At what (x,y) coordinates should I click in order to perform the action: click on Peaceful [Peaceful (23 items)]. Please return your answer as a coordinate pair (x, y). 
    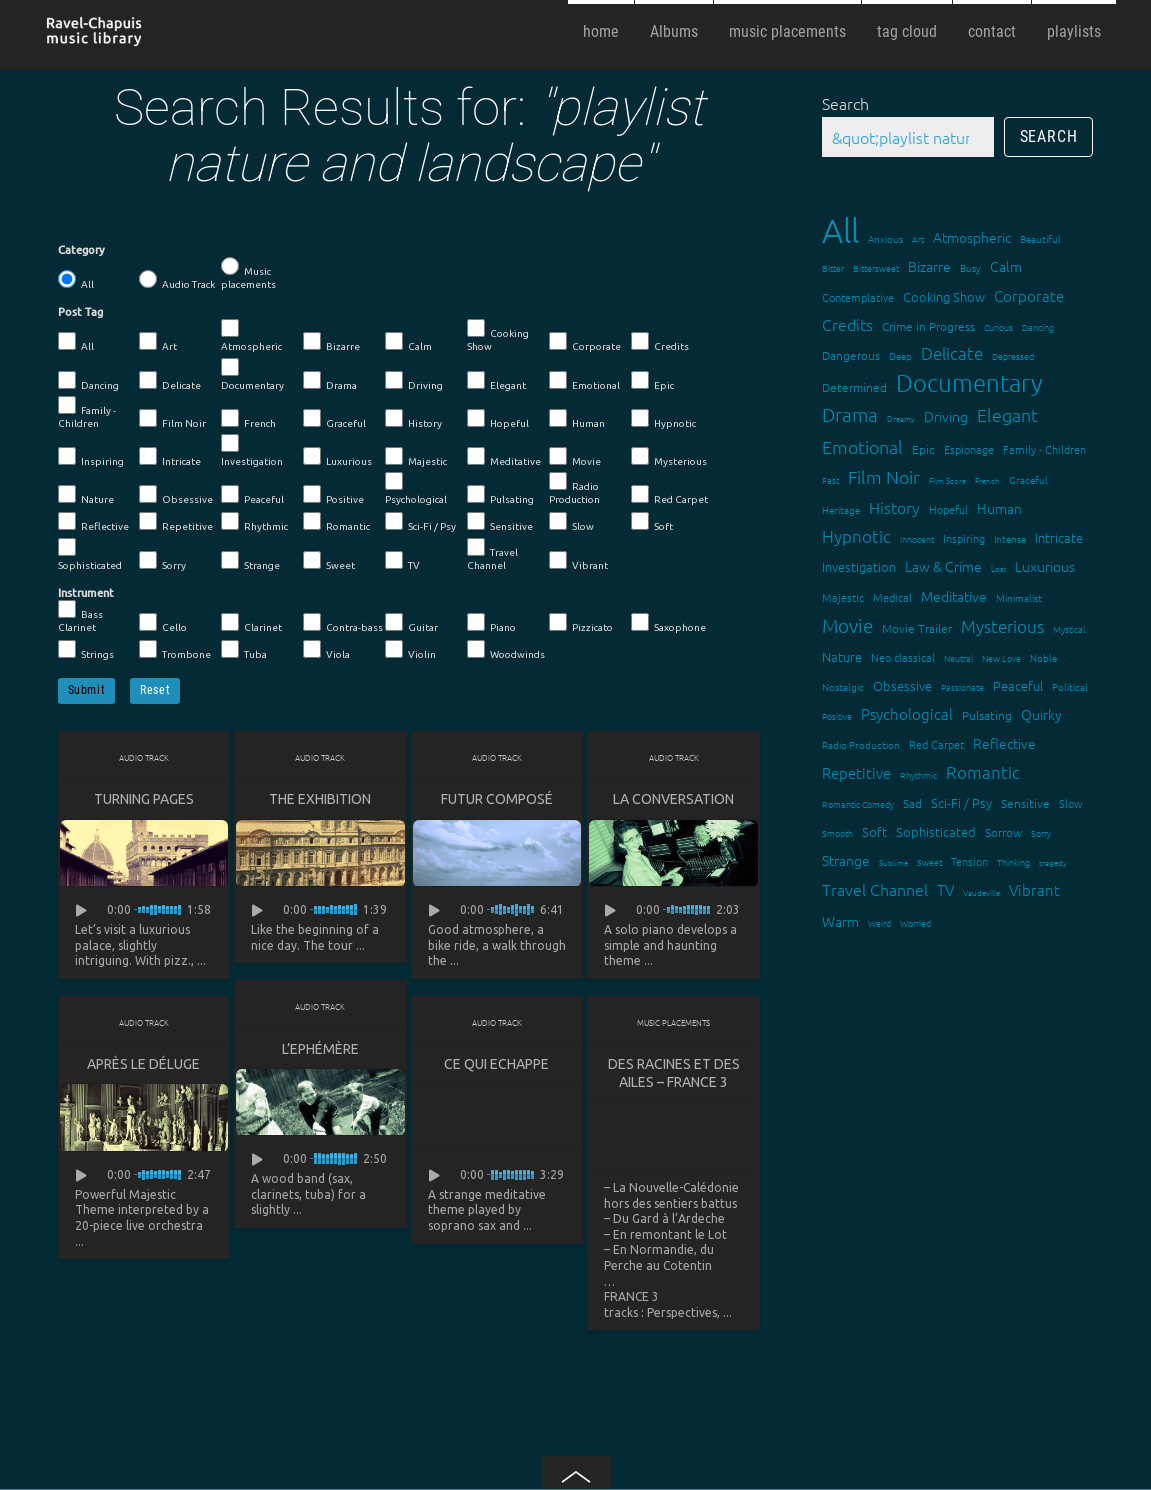
    Looking at the image, I should click on (1018, 685).